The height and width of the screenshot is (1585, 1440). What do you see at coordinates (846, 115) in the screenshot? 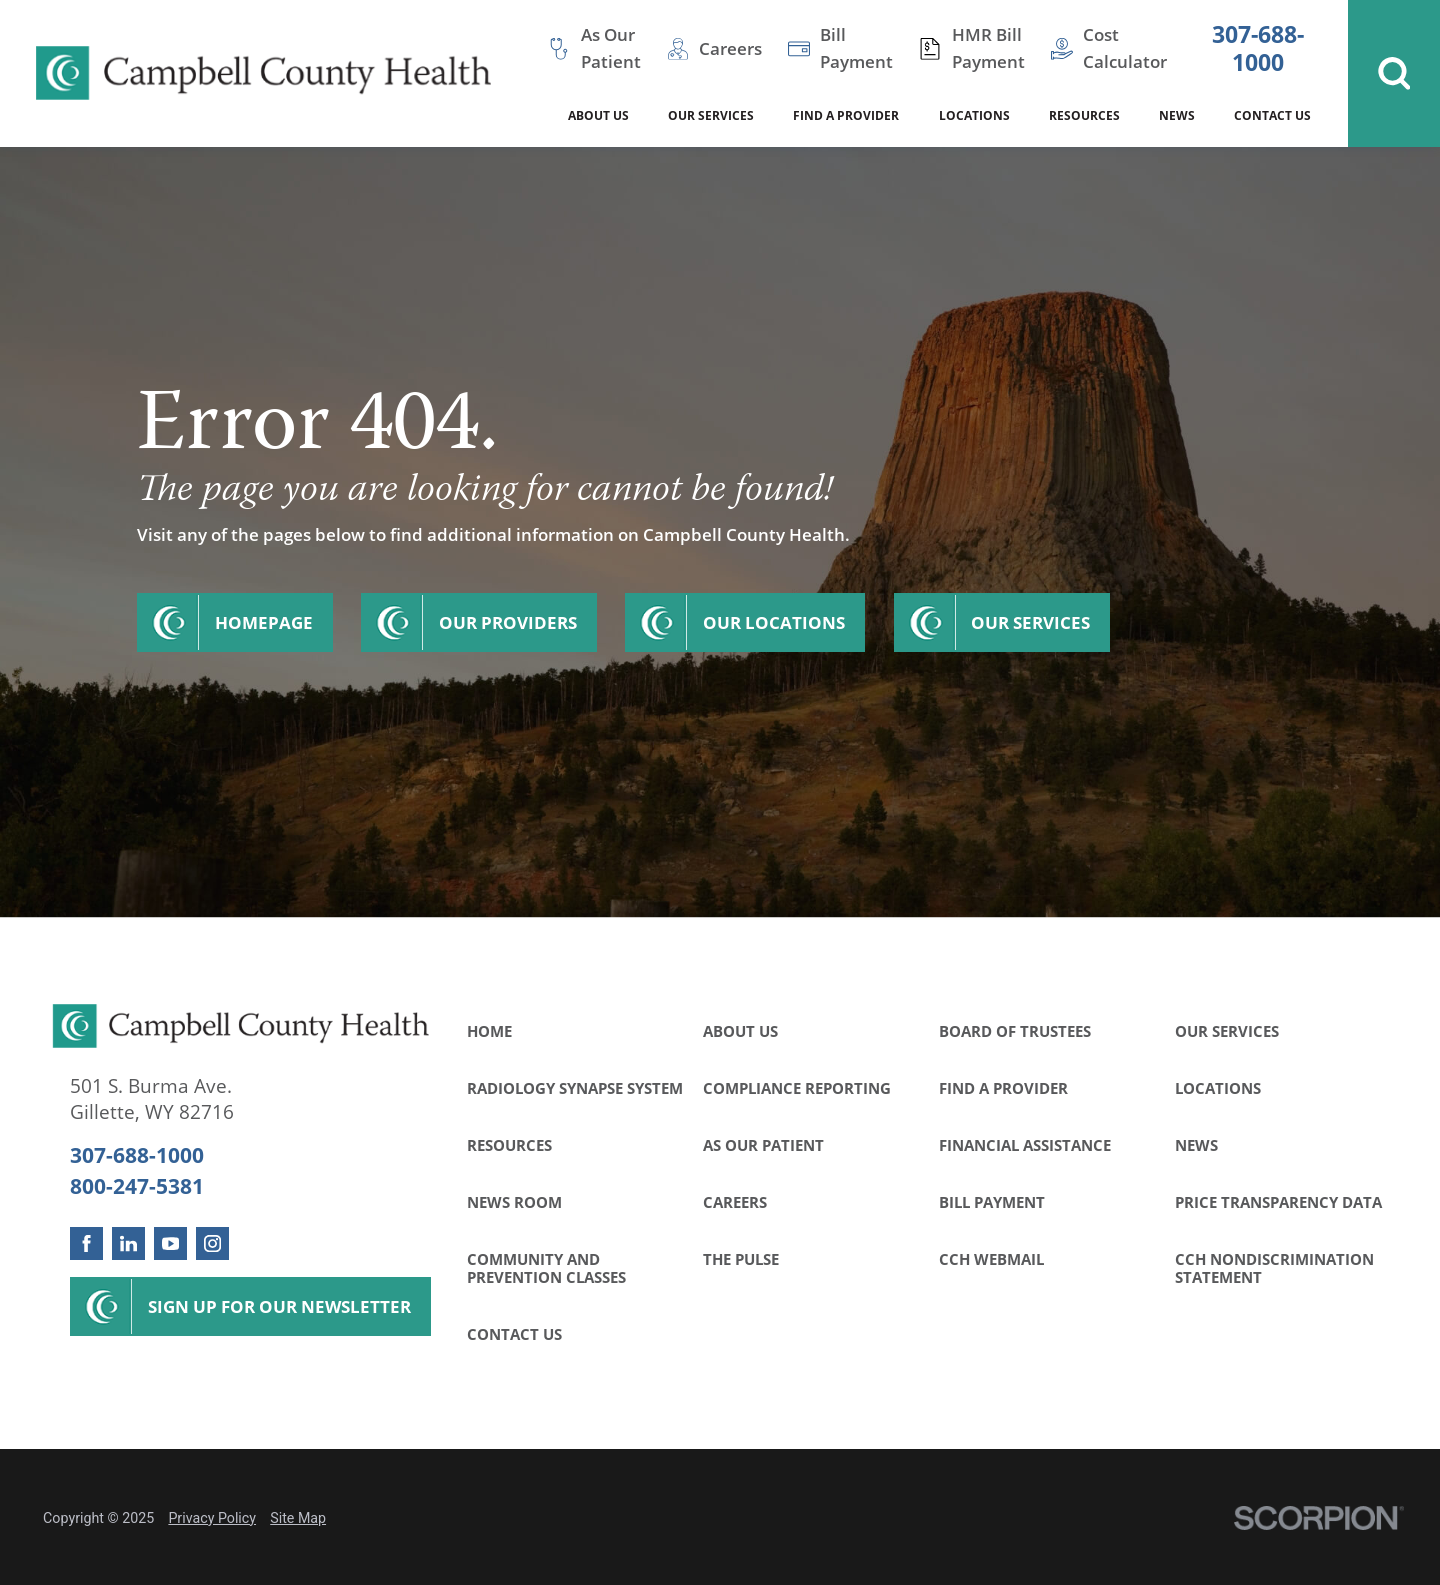
I see `Find a Provider [menuitem]` at bounding box center [846, 115].